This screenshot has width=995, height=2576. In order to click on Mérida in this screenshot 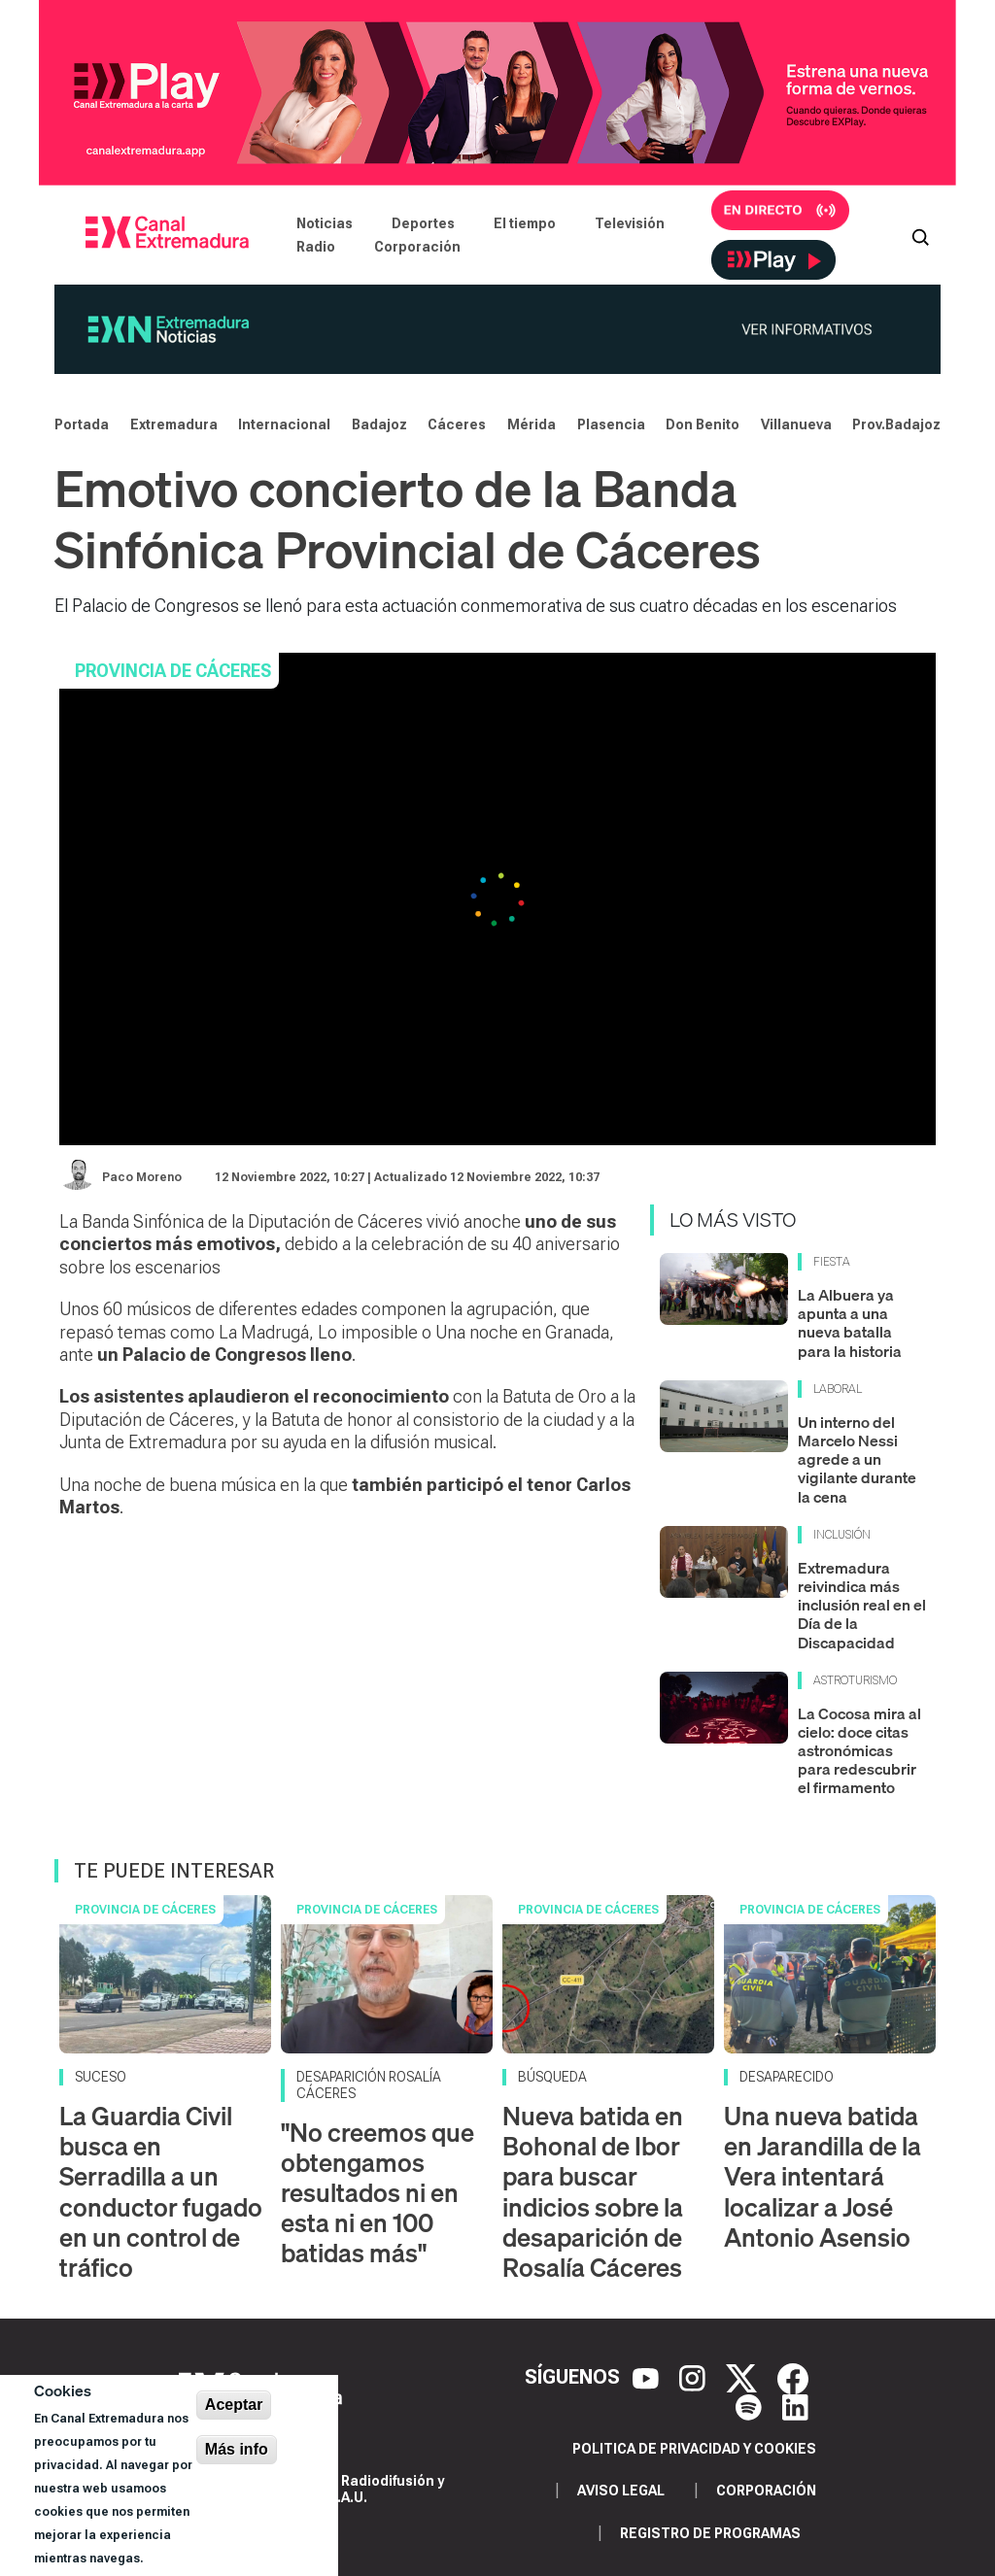, I will do `click(531, 424)`.